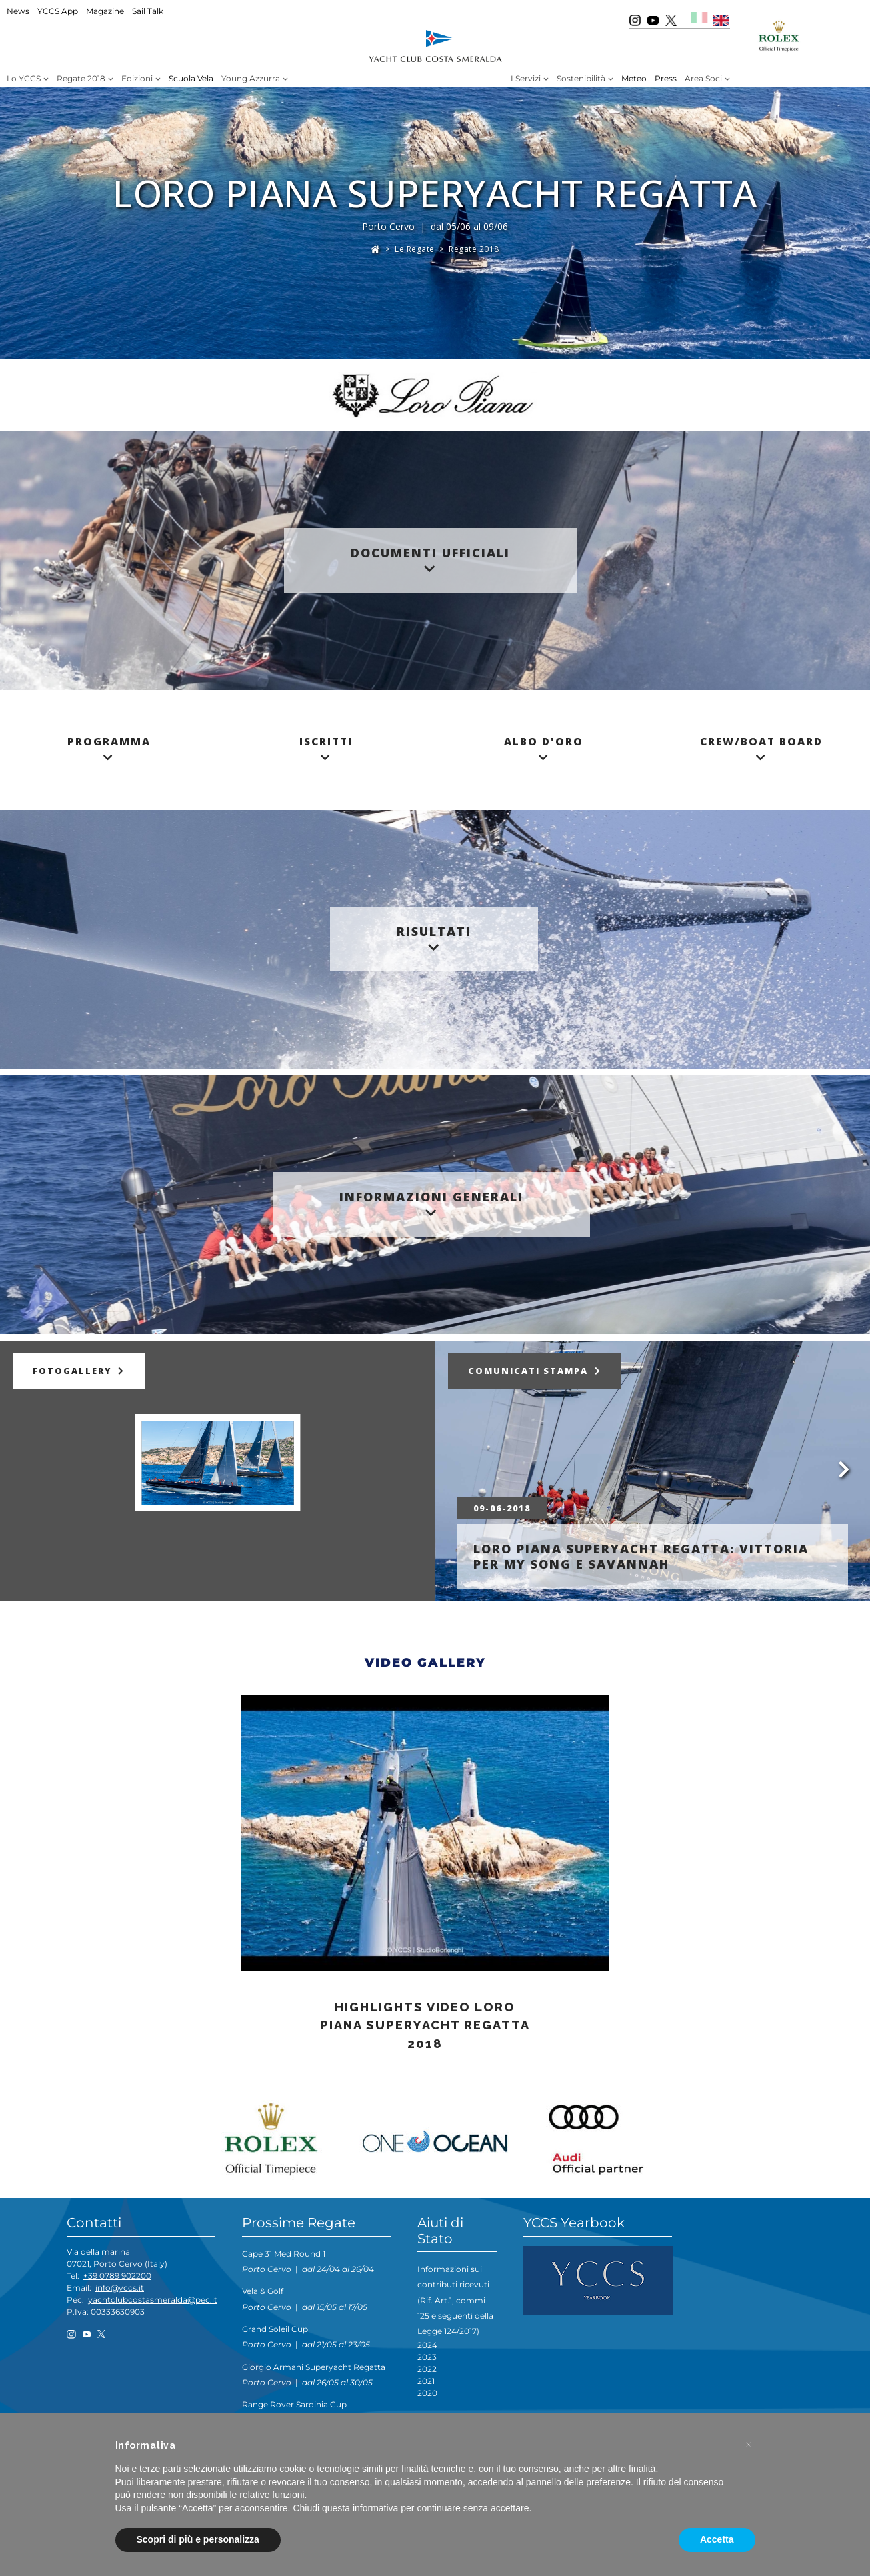 Image resolution: width=870 pixels, height=2576 pixels. I want to click on Young Azzurra, so click(250, 78).